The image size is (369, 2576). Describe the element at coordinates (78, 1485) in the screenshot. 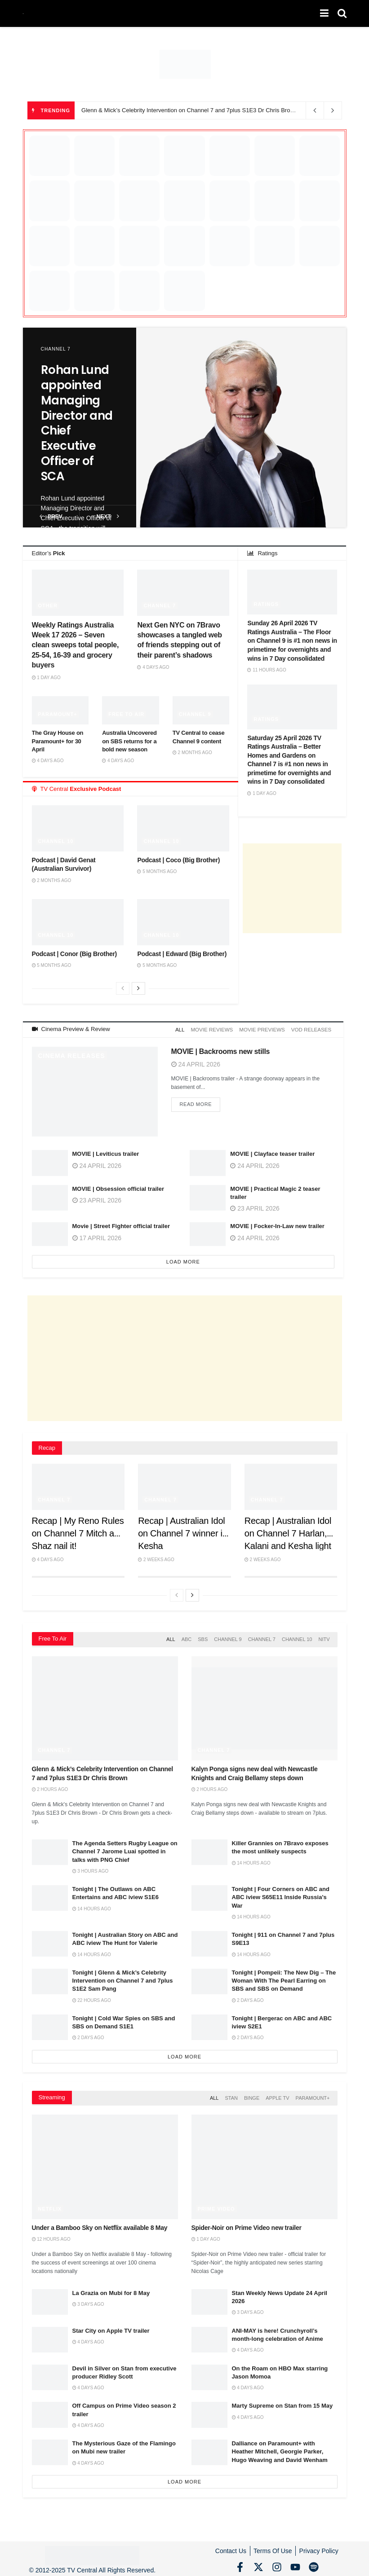

I see `[Read article: Recap | My Reno Rules on Channel 7 Mitch and Shaz nail it!]` at that location.